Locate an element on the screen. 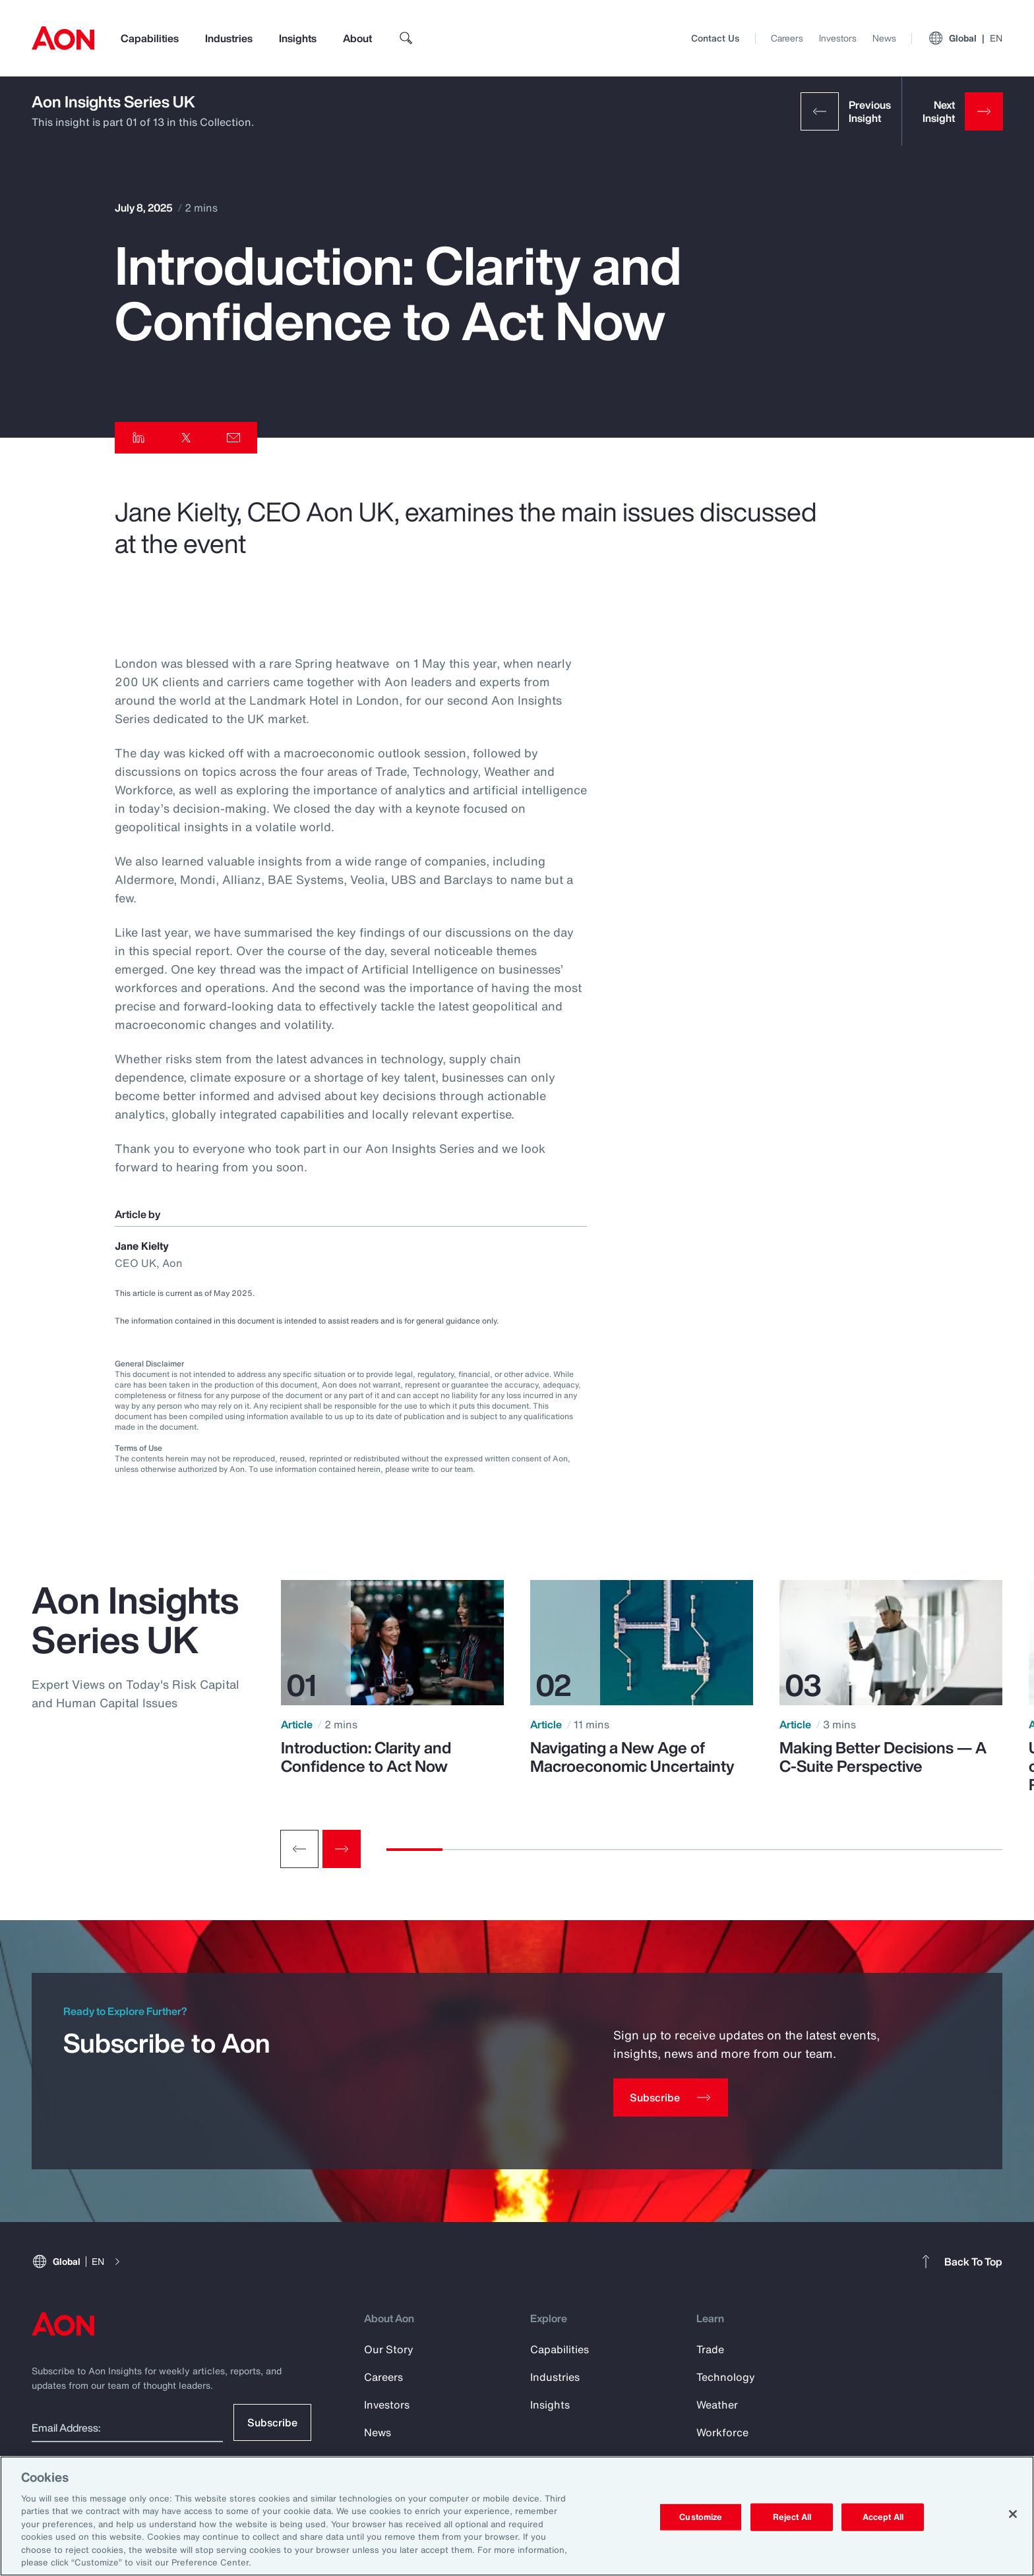  Aon Insights Series UK is located at coordinates (113, 101).